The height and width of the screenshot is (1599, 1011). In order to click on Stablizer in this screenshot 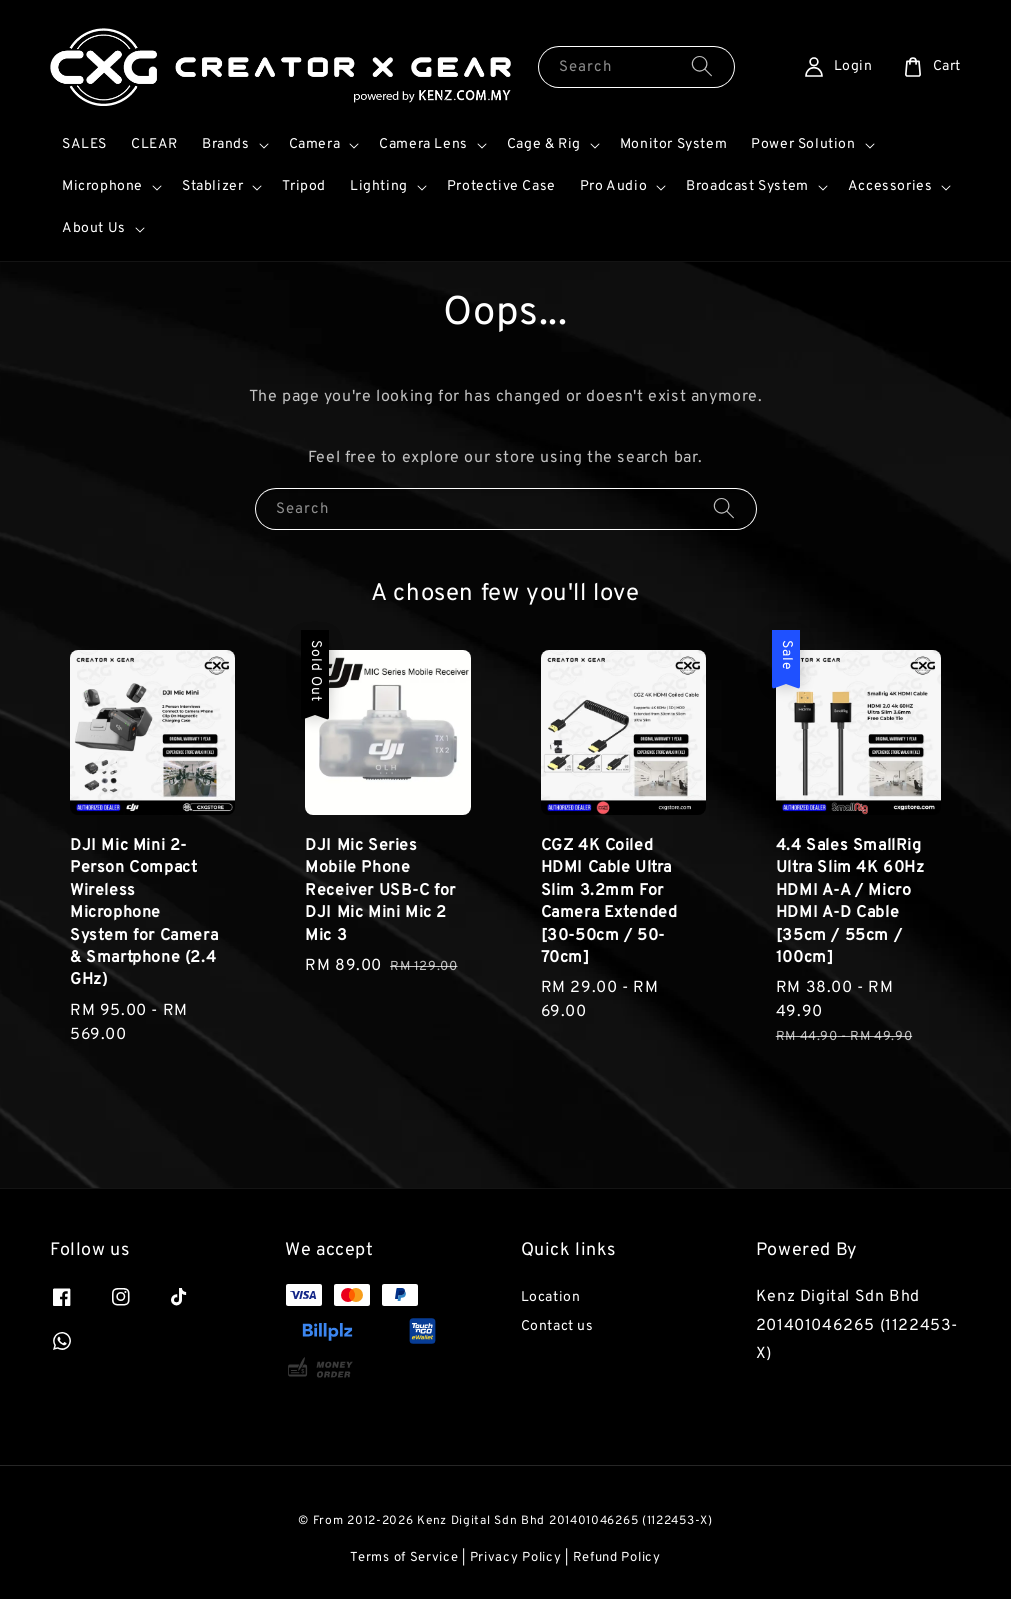, I will do `click(212, 186)`.